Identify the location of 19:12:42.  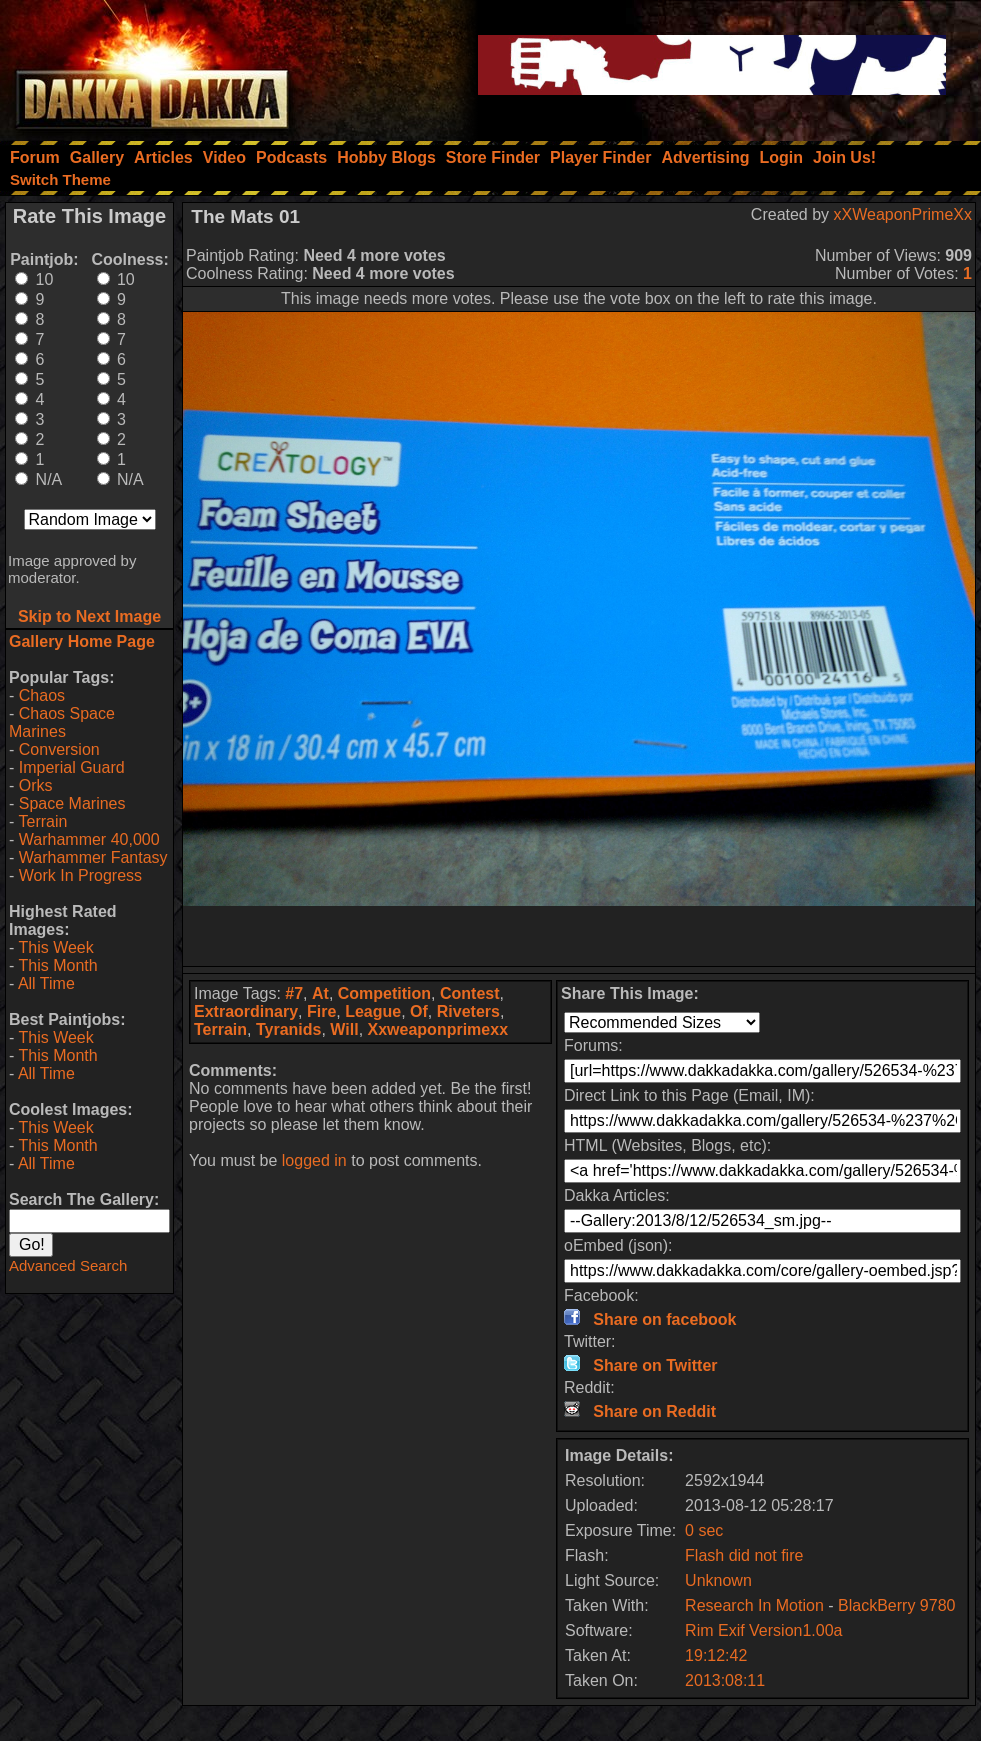
(716, 1655).